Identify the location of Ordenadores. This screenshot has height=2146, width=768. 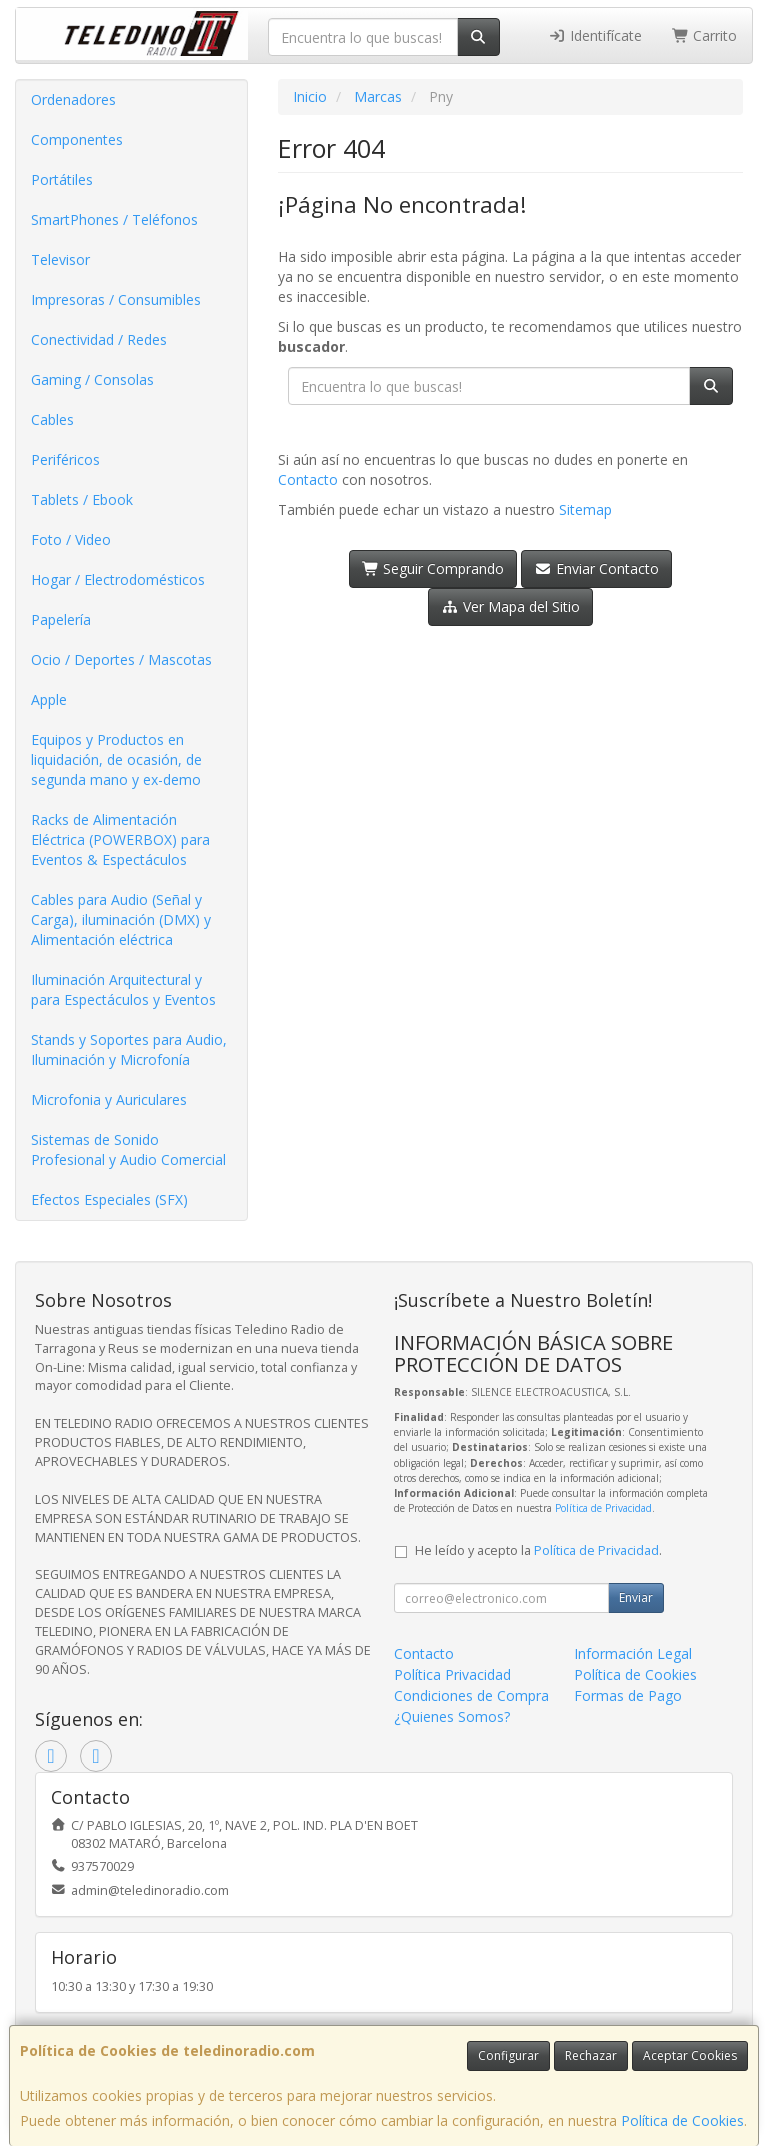
(73, 99).